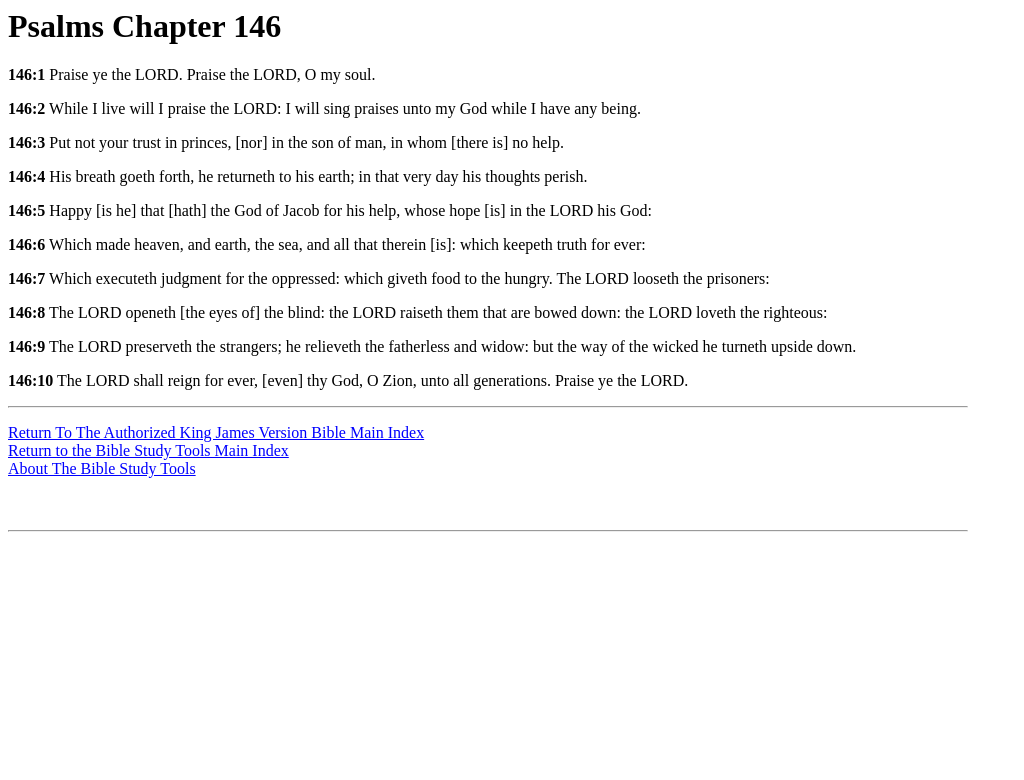  Describe the element at coordinates (216, 432) in the screenshot. I see `Return To The Authorized King James Version Bible Main Index` at that location.